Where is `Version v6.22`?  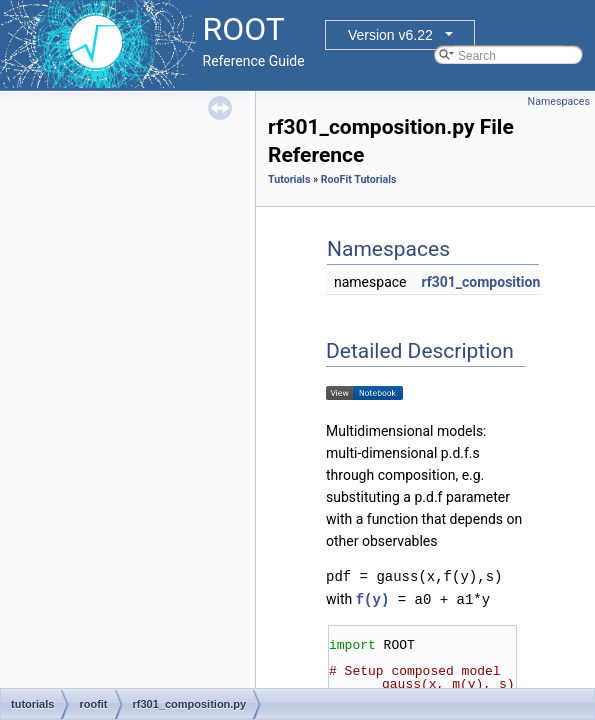 Version v6.22 is located at coordinates (390, 35).